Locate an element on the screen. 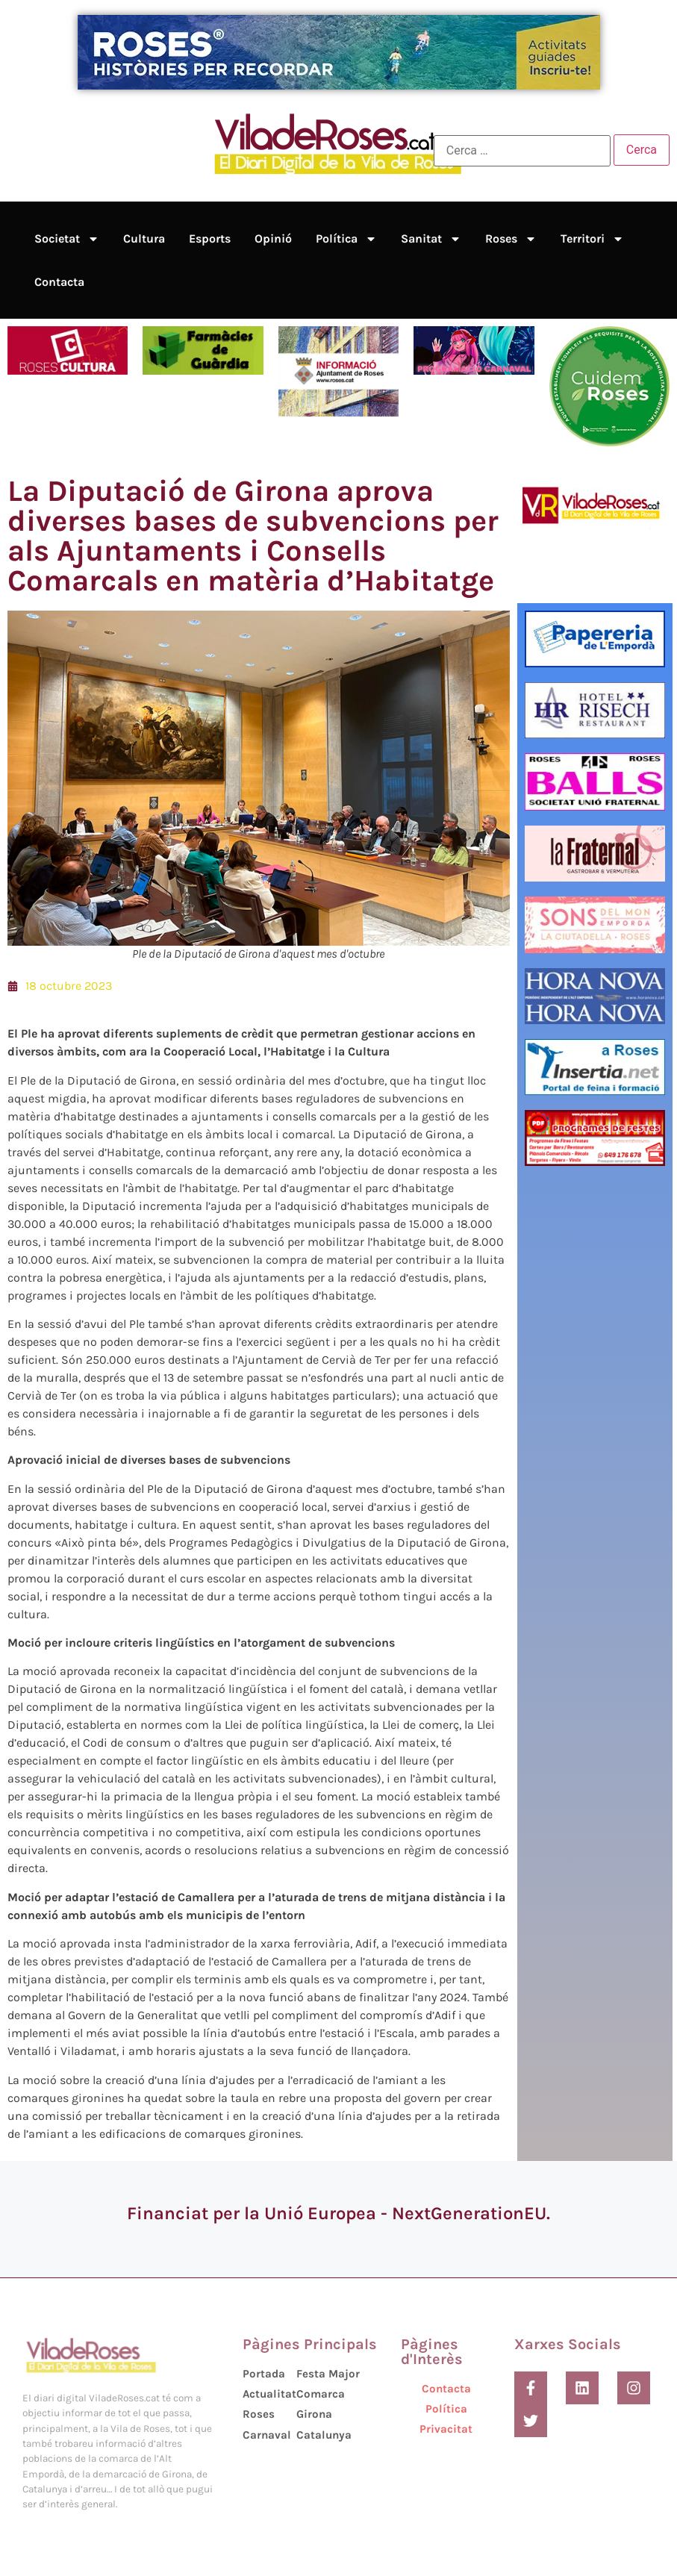  Opinió is located at coordinates (273, 238).